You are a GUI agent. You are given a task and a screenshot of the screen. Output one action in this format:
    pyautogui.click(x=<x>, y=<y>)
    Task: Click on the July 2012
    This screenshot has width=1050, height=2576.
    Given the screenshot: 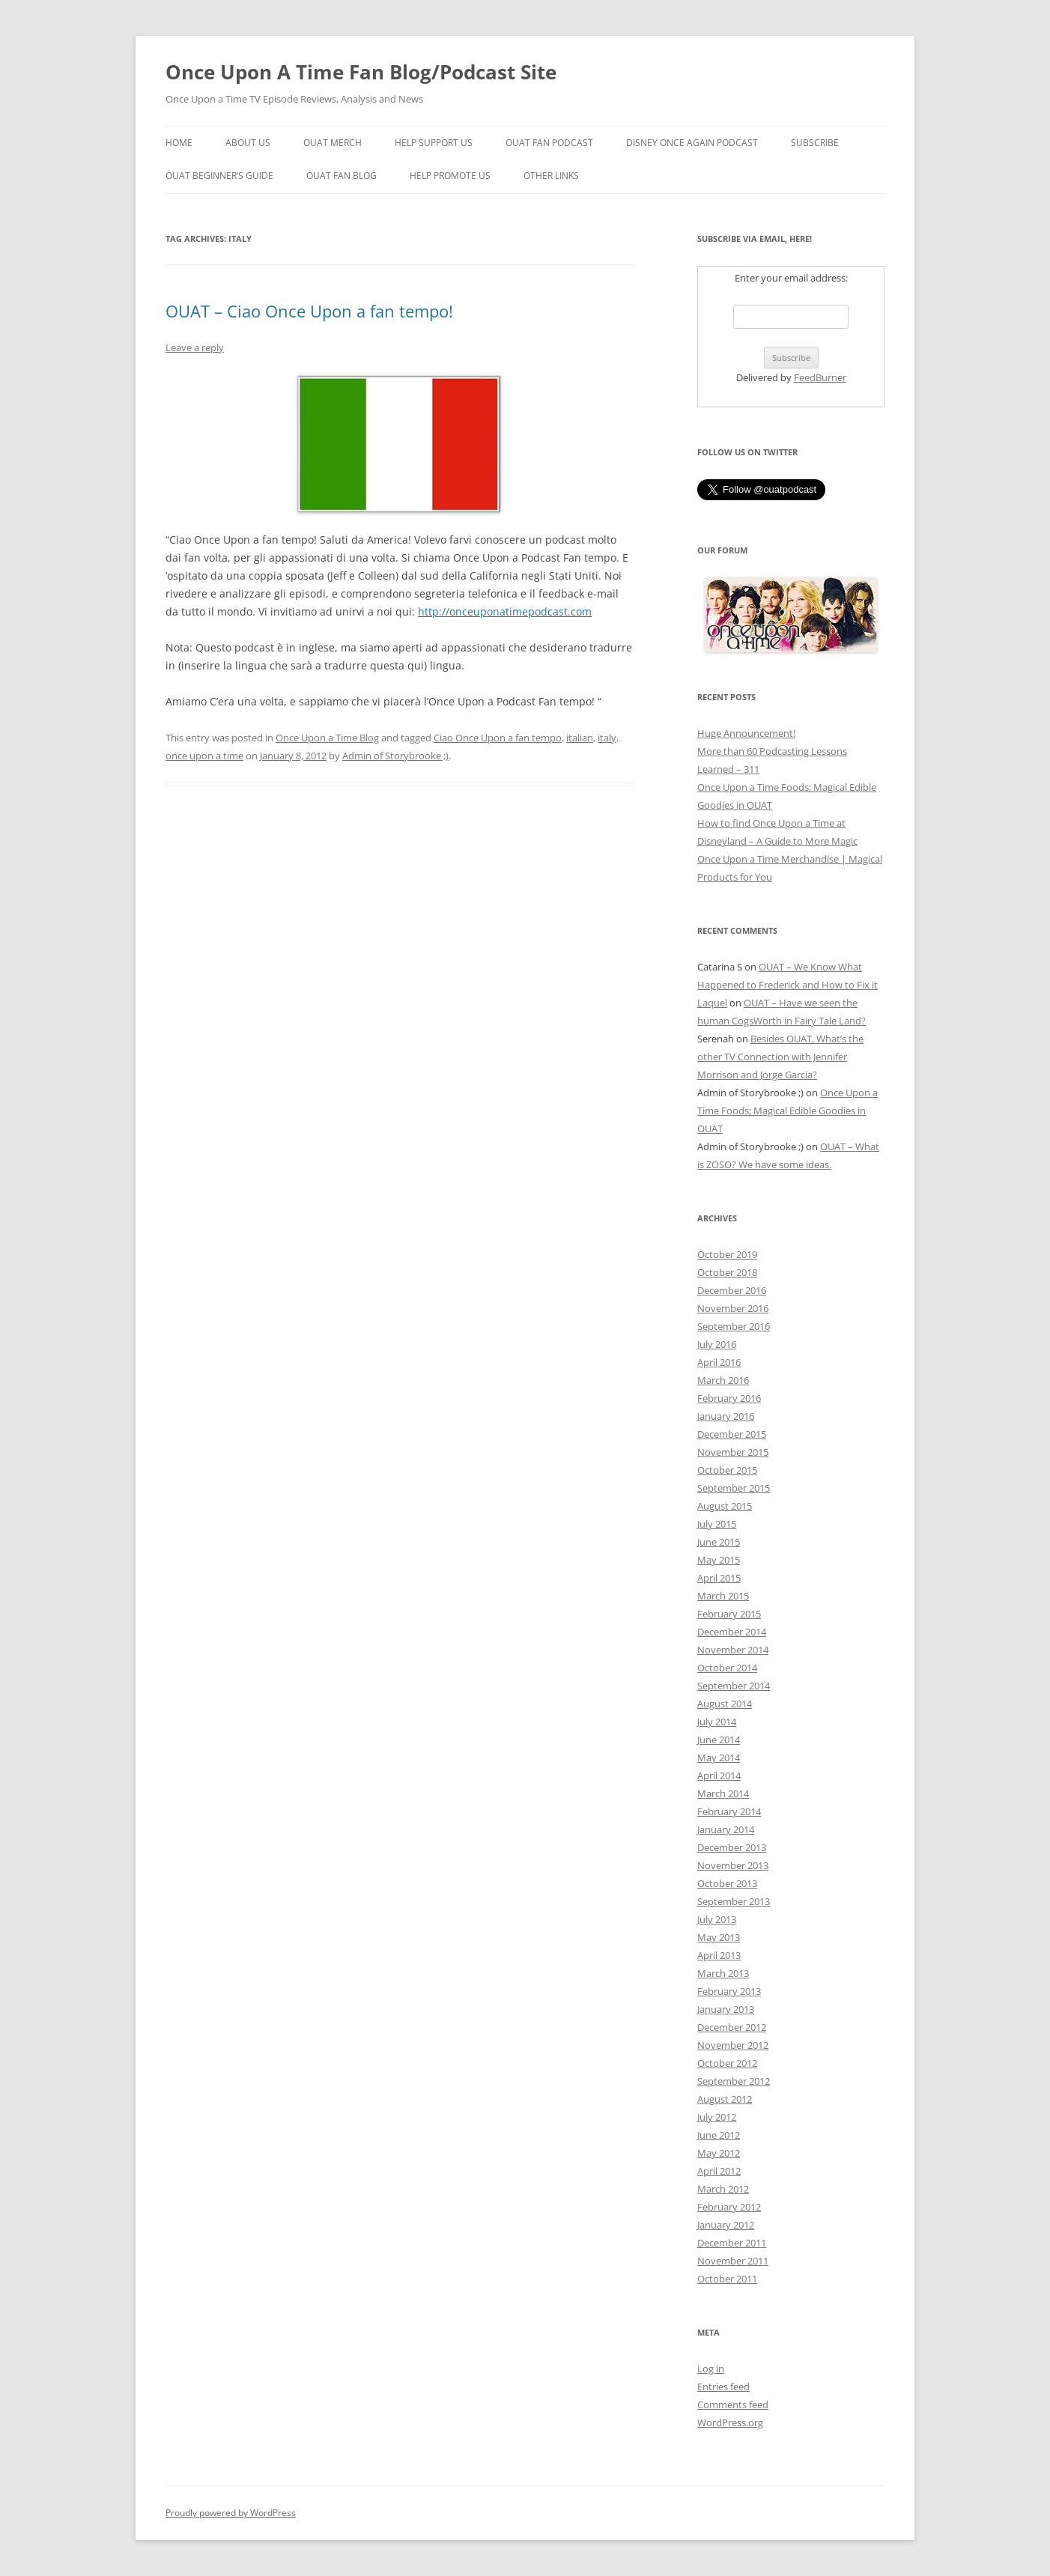 What is the action you would take?
    pyautogui.click(x=716, y=2117)
    